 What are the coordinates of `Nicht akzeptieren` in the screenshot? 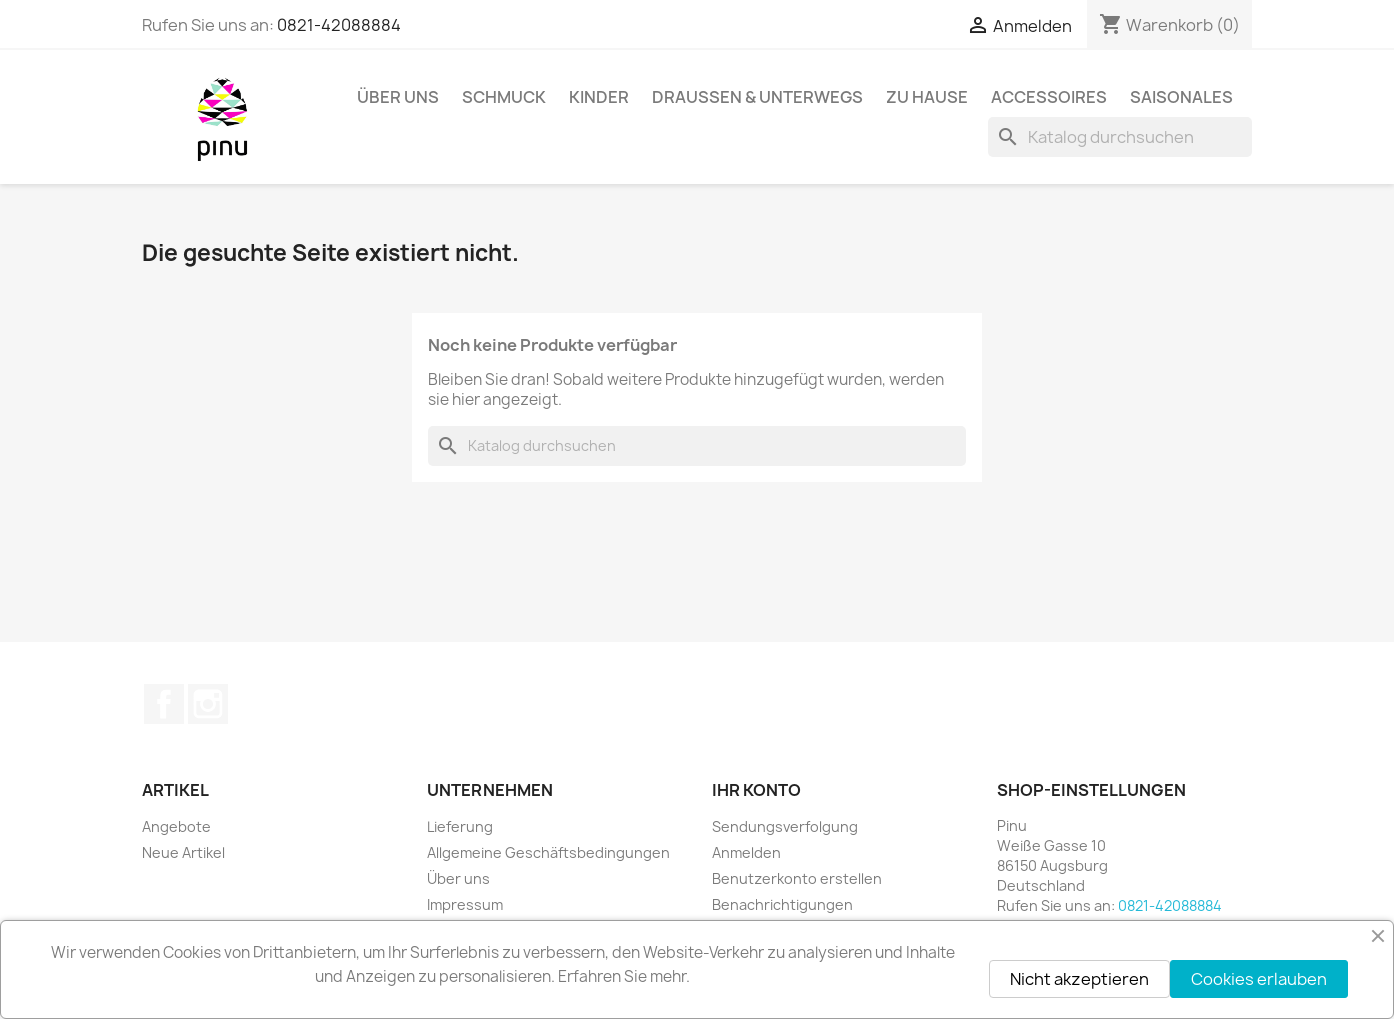 It's located at (1079, 979).